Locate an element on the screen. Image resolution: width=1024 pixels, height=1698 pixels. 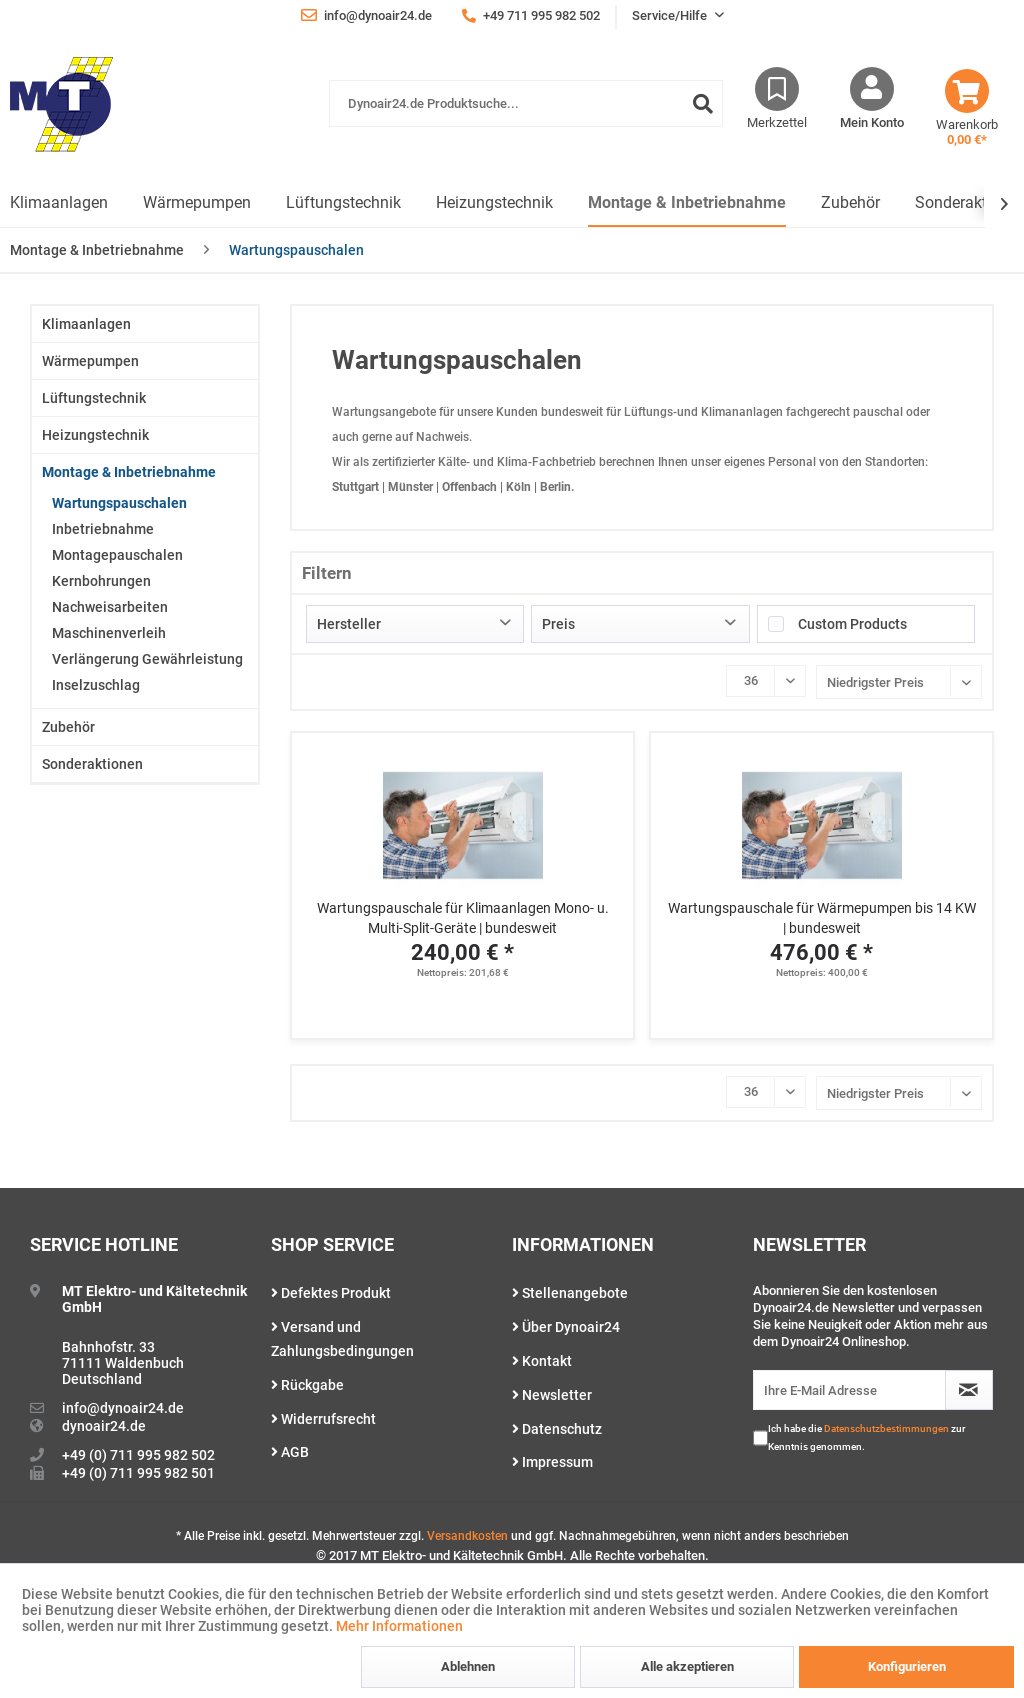
Maschinenverleih is located at coordinates (109, 633).